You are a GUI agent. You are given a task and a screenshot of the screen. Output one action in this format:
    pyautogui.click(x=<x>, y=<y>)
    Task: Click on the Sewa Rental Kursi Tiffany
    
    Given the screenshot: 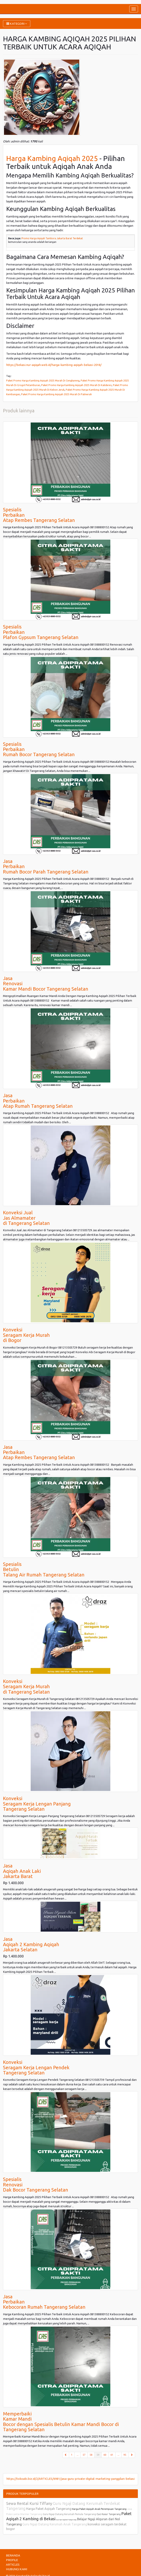 What is the action you would take?
    pyautogui.click(x=29, y=2503)
    